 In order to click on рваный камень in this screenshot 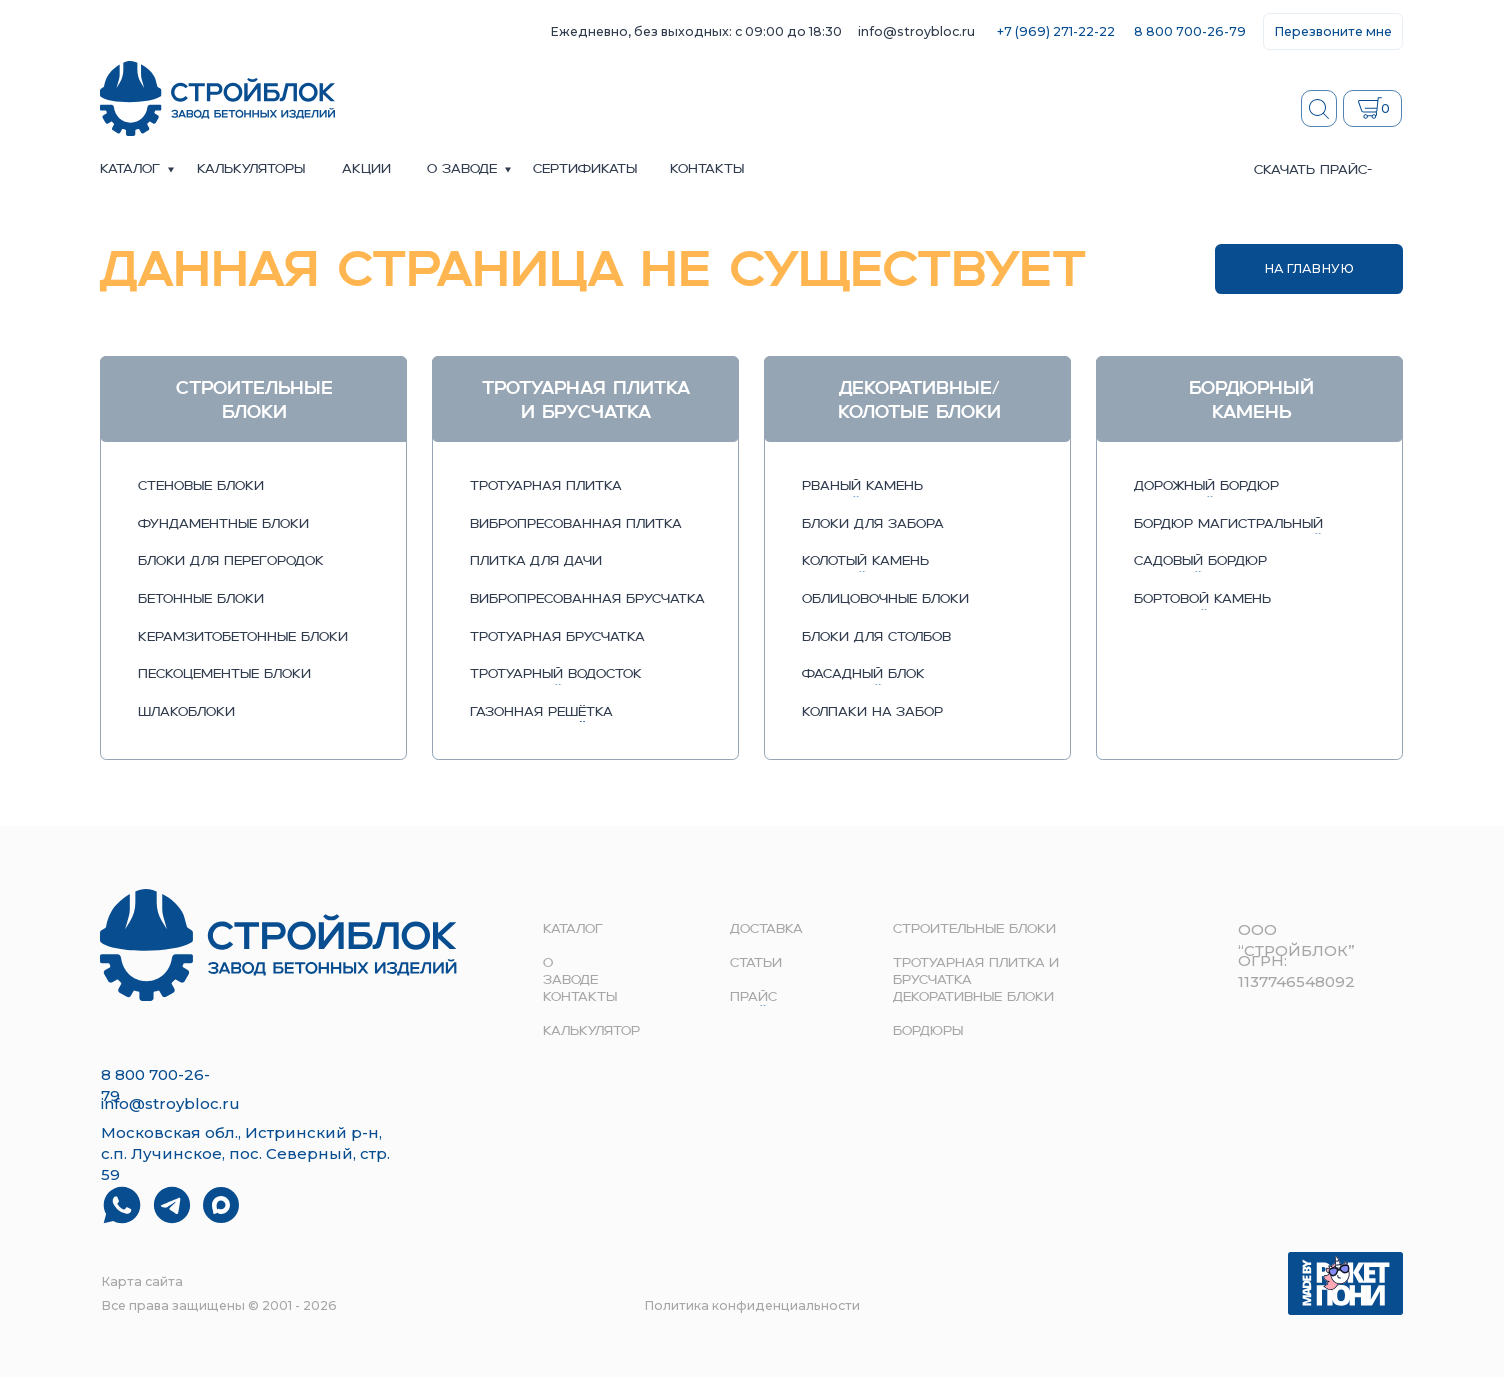, I will do `click(862, 487)`.